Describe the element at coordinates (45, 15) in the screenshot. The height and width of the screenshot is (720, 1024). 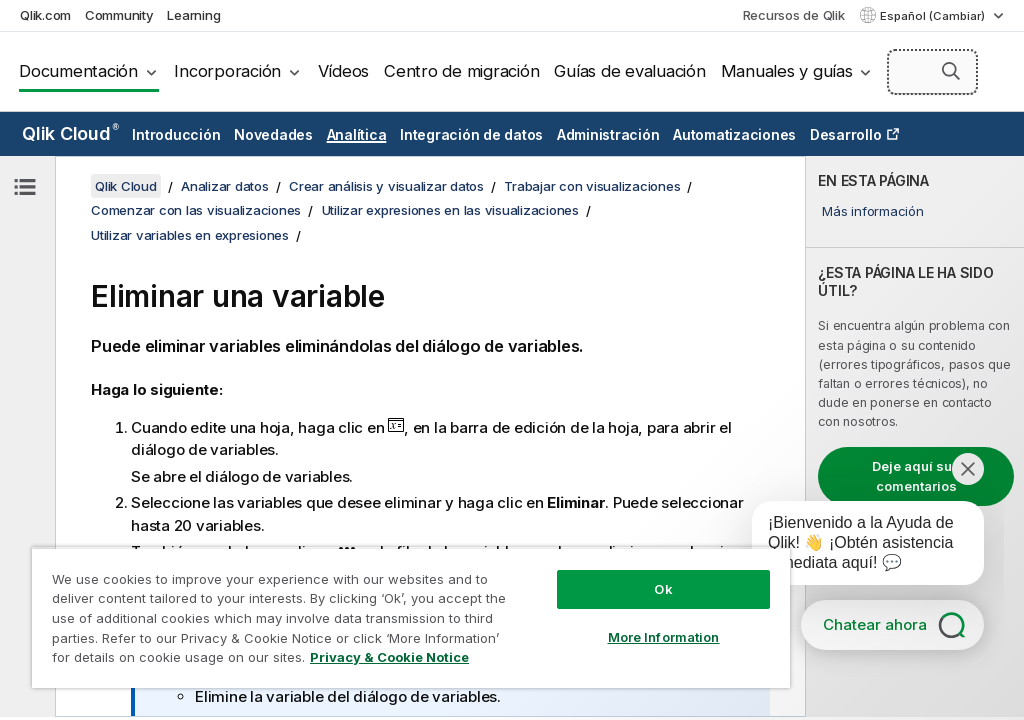
I see `Qlik.com` at that location.